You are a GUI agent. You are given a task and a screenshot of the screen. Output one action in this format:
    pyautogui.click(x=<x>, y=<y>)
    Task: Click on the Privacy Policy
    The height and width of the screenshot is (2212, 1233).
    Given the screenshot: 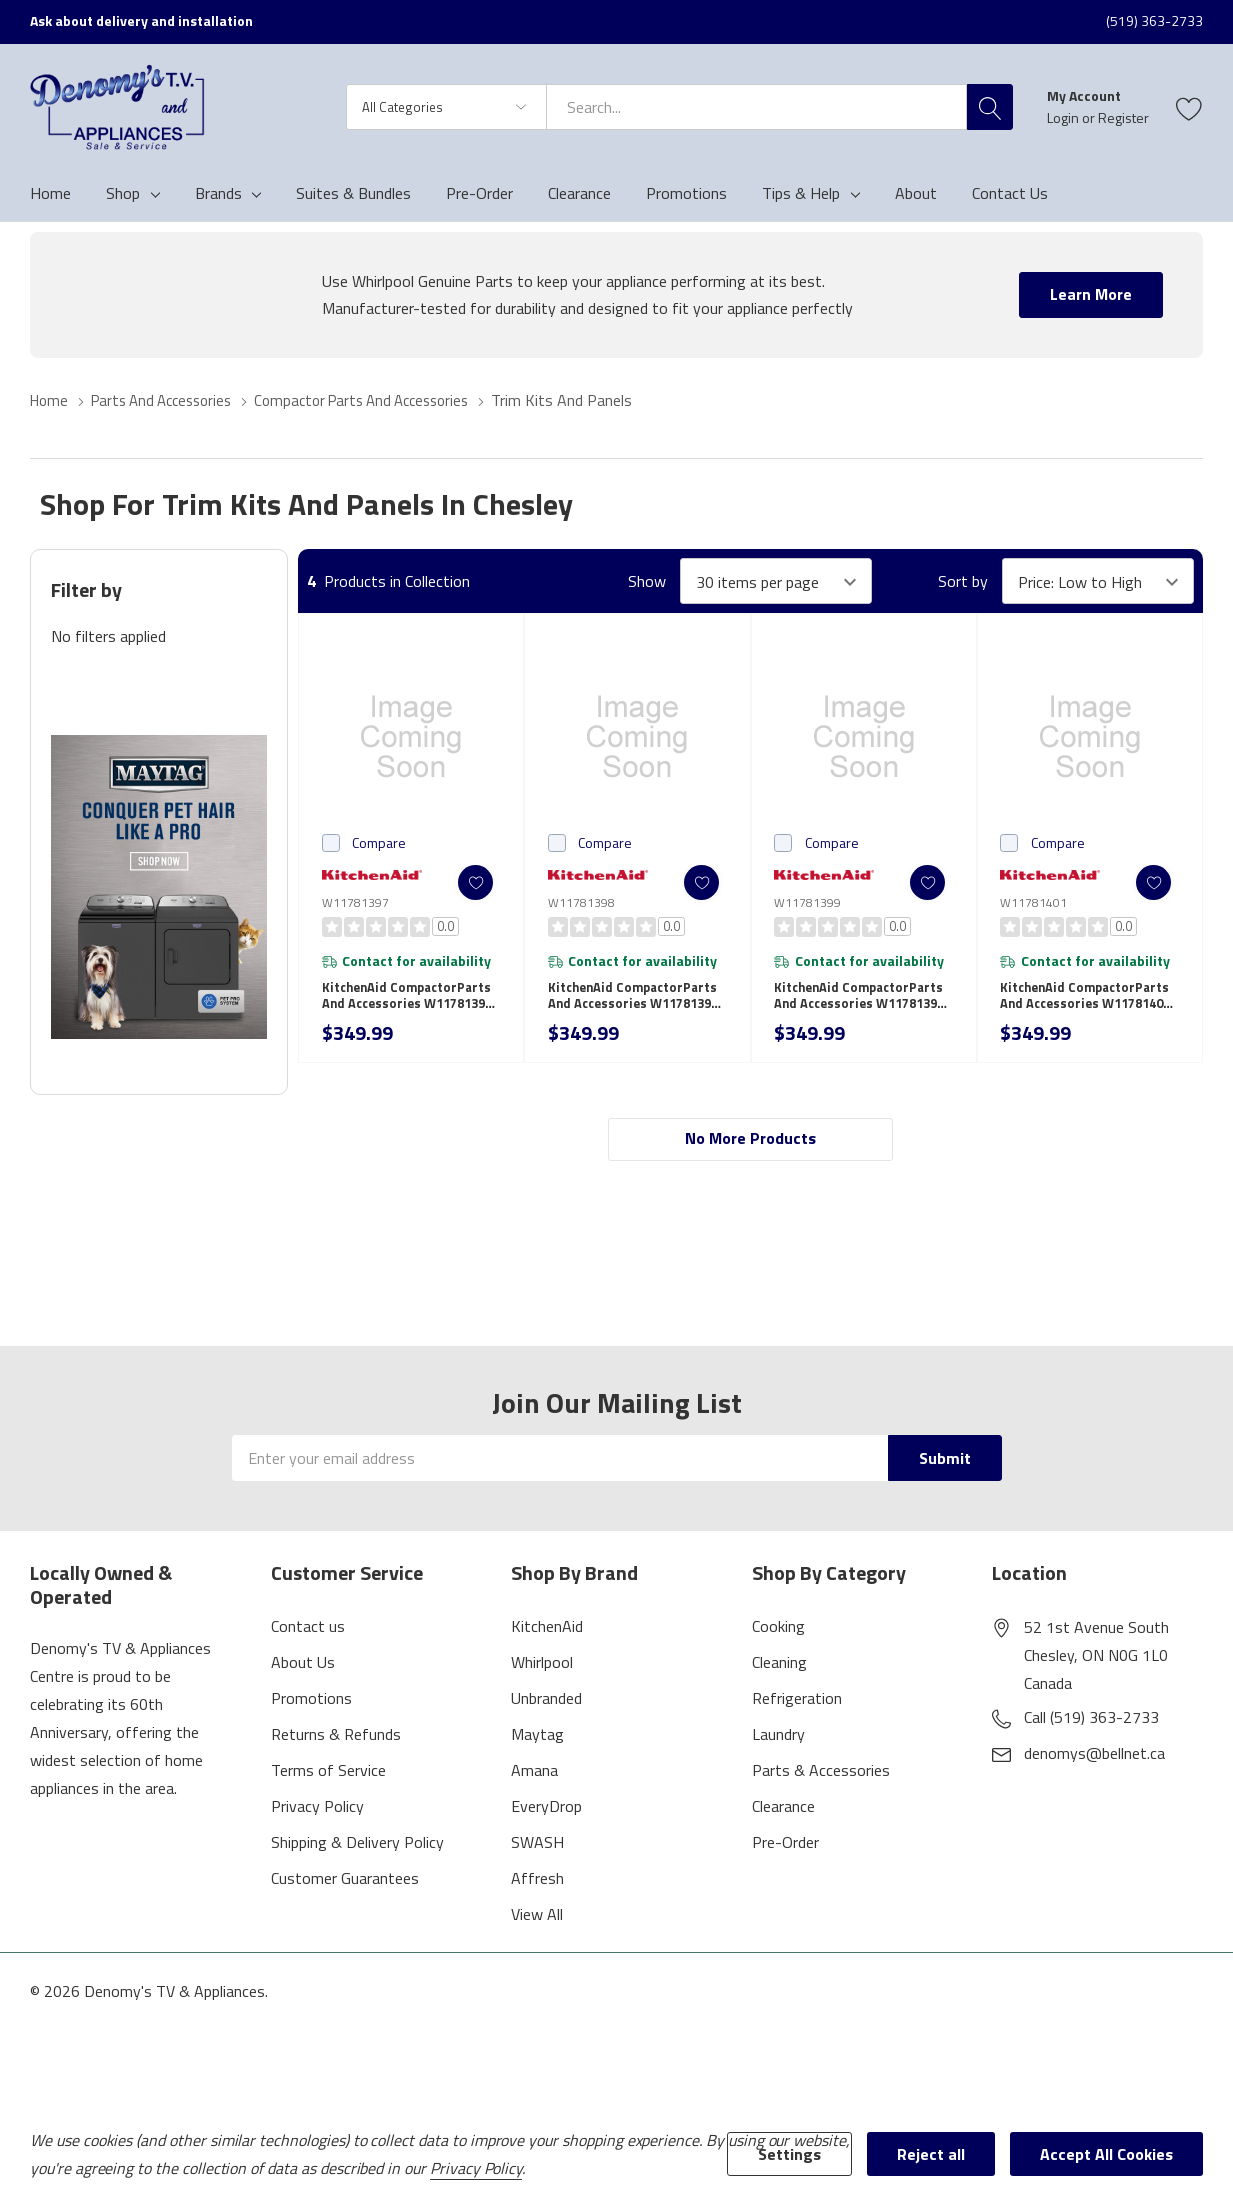 What is the action you would take?
    pyautogui.click(x=317, y=1814)
    